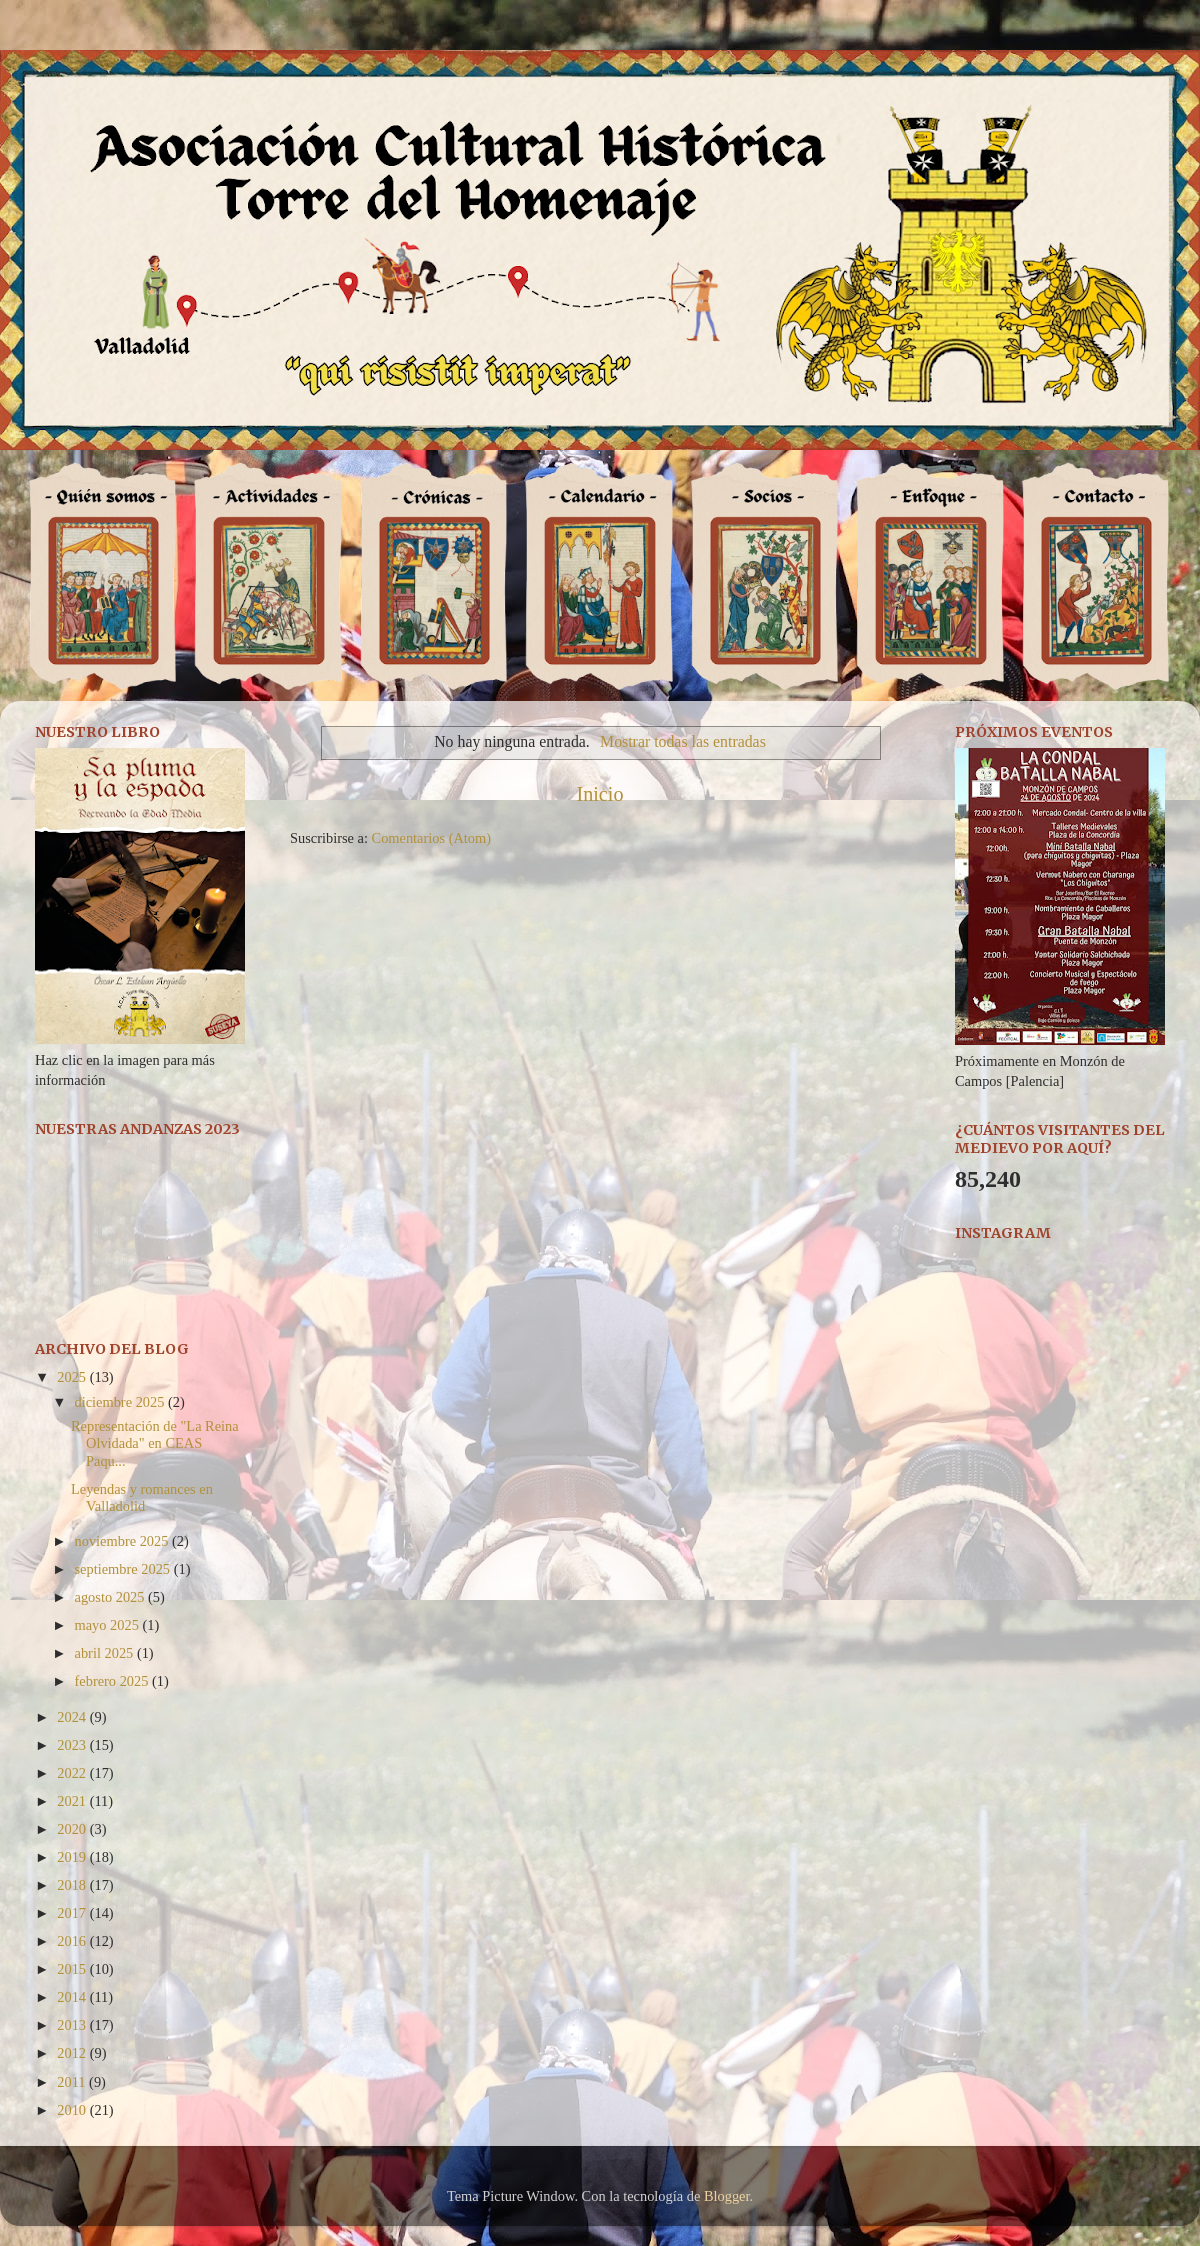 The image size is (1200, 2246). I want to click on diciembre 2025, so click(122, 1402).